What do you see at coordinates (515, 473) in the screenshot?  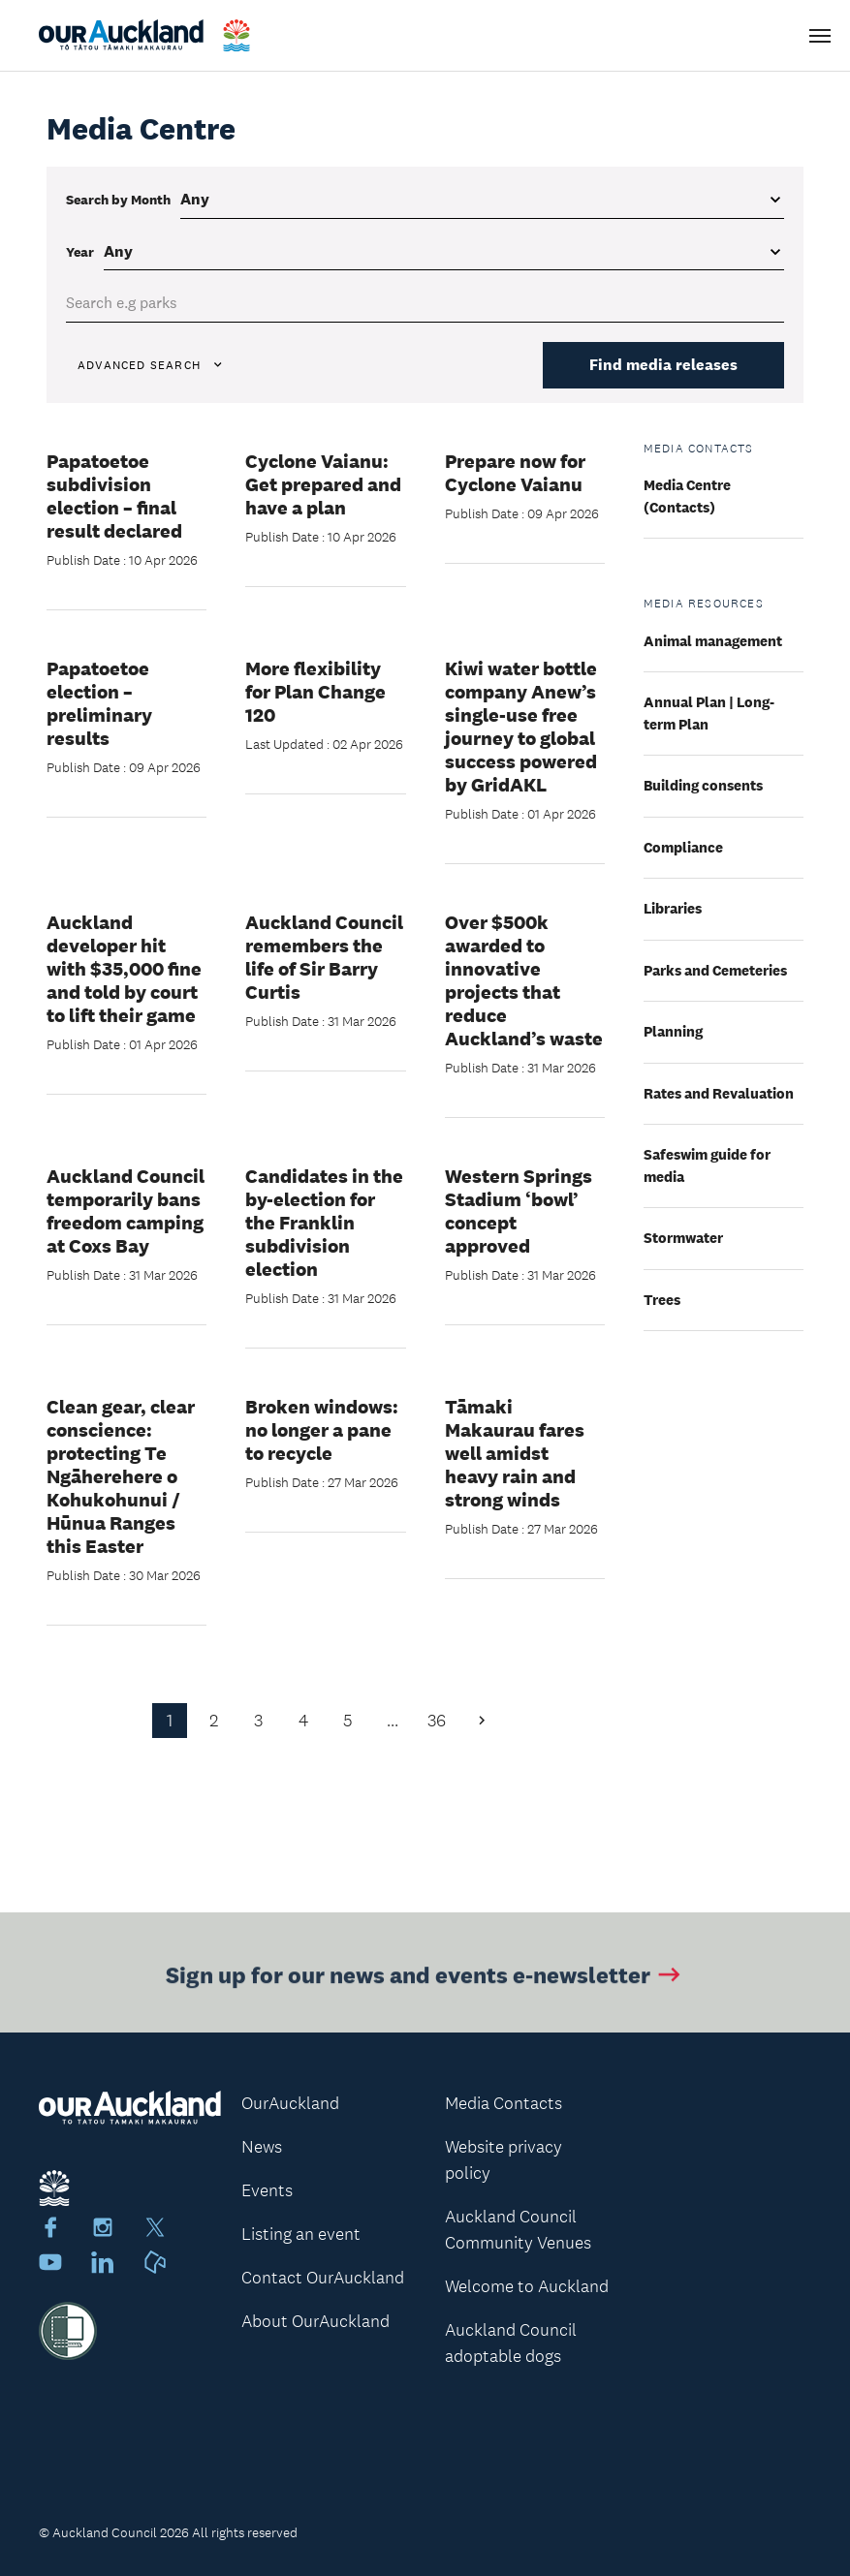 I see `Prepare now for Cyclone Vaianu` at bounding box center [515, 473].